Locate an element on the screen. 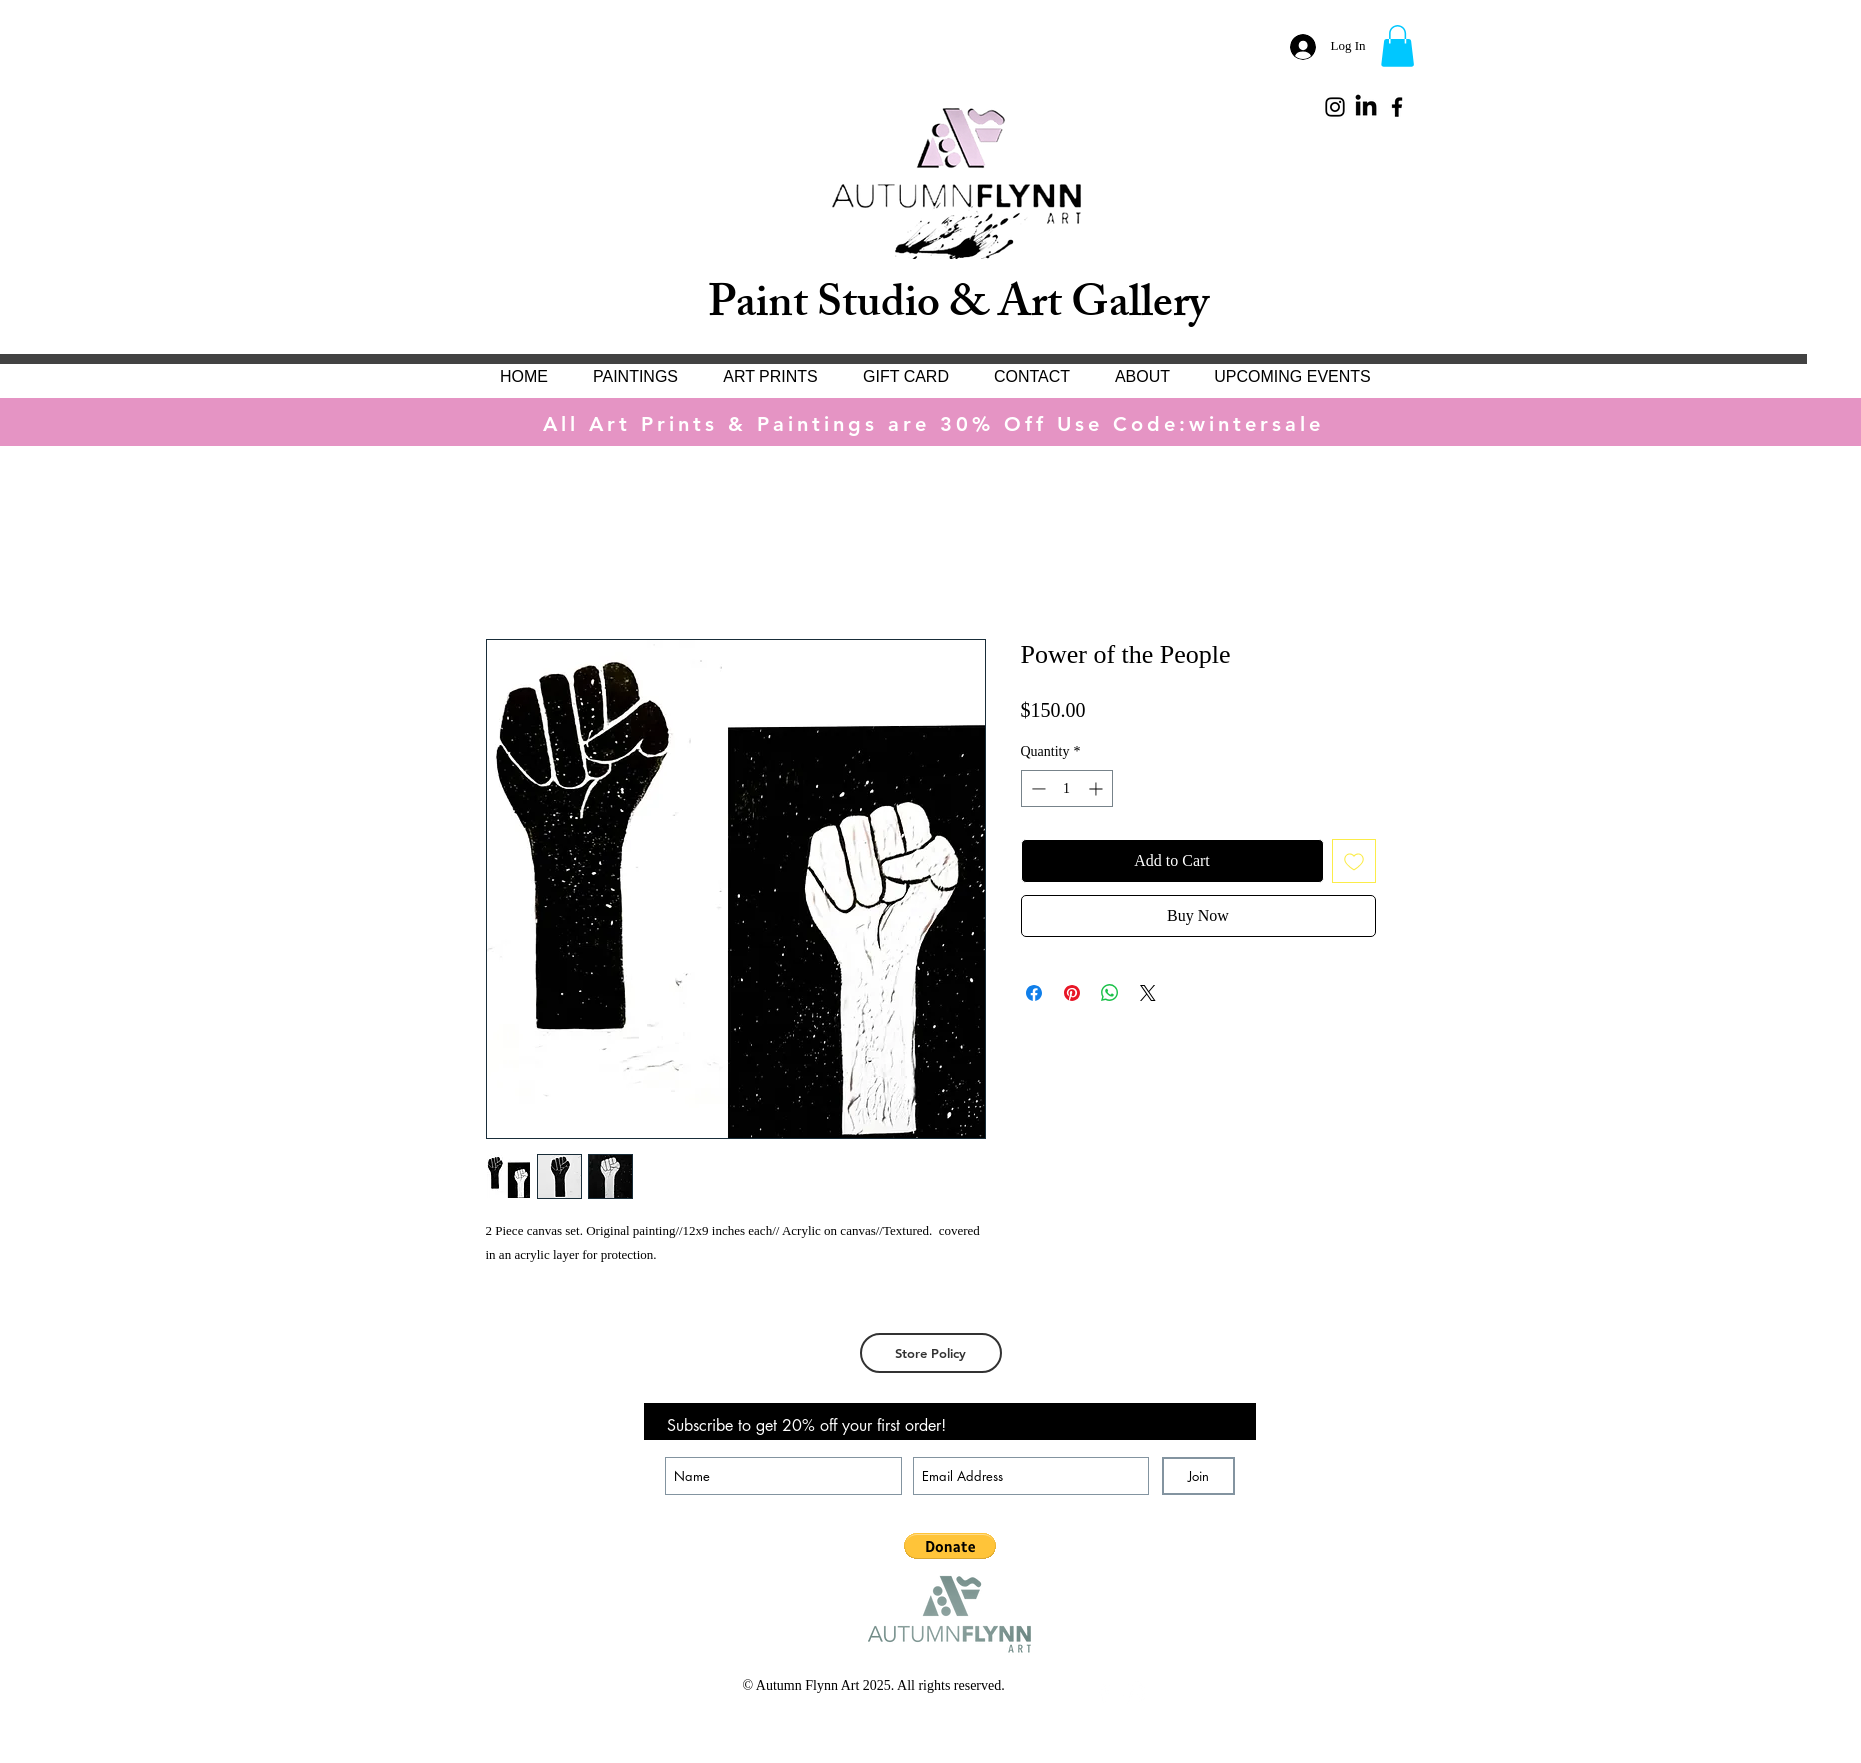 The width and height of the screenshot is (1861, 1763). [Join] is located at coordinates (1198, 1476).